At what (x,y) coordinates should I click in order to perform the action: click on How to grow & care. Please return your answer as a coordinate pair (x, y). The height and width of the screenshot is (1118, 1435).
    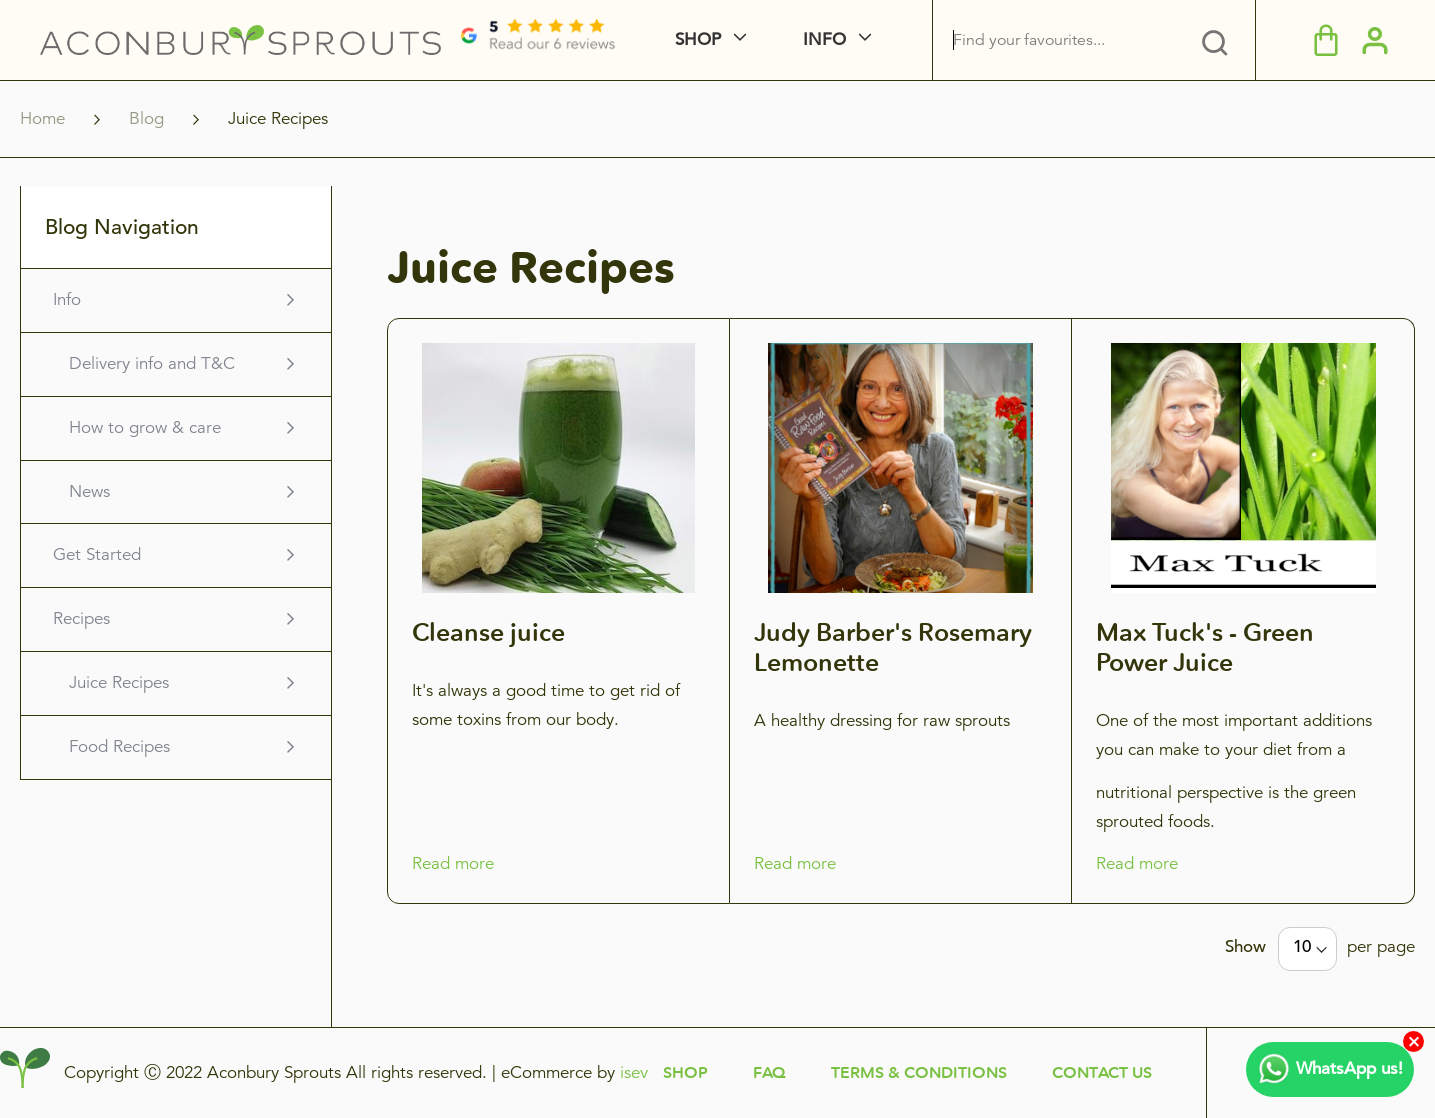
    Looking at the image, I should click on (145, 427).